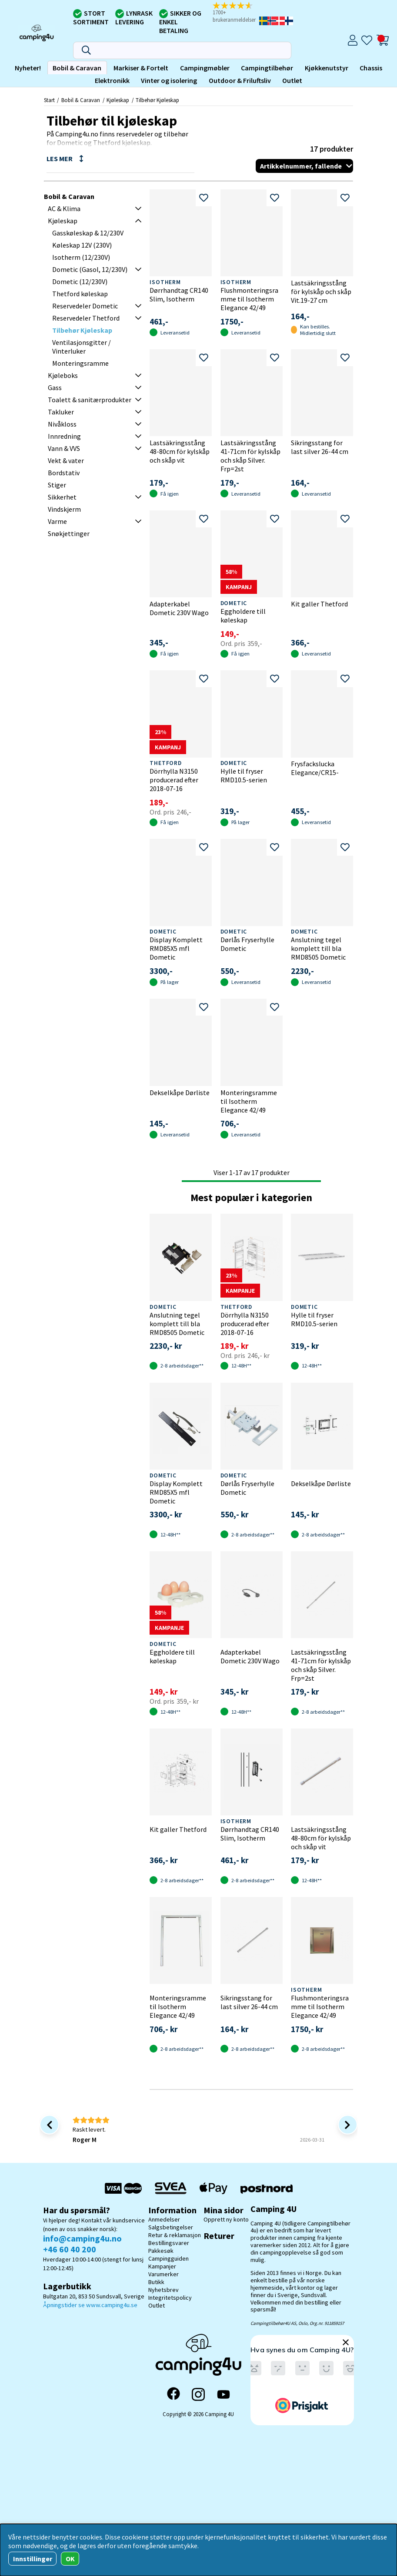 This screenshot has width=397, height=2576. What do you see at coordinates (77, 67) in the screenshot?
I see `Bobil & Caravan` at bounding box center [77, 67].